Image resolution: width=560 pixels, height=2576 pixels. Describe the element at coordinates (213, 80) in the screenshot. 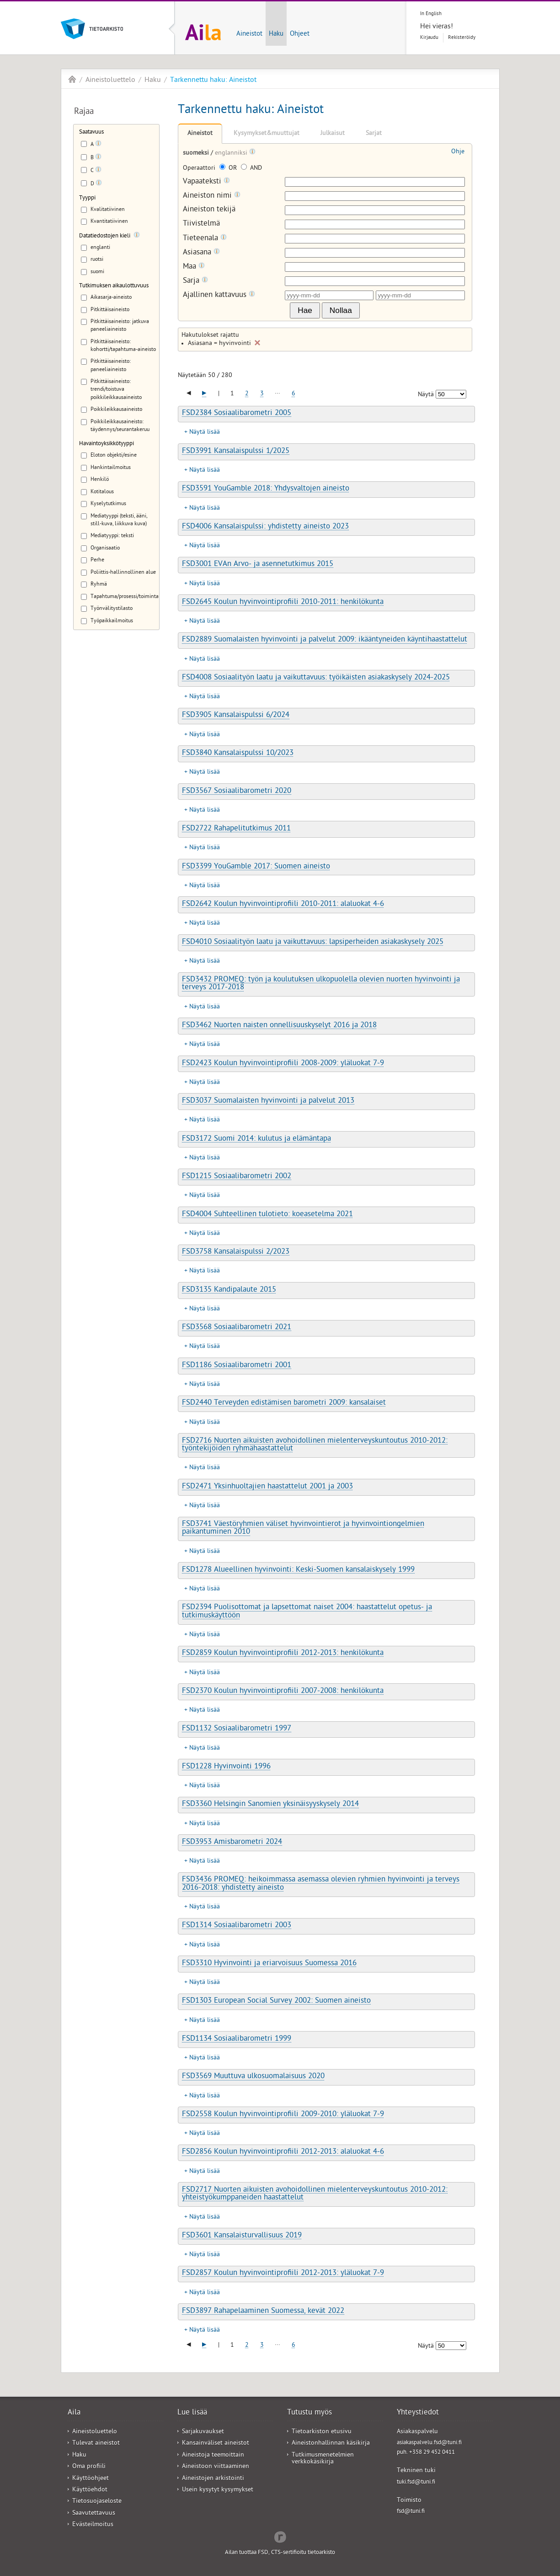

I see `Tarkennettu haku: Aineistot` at that location.